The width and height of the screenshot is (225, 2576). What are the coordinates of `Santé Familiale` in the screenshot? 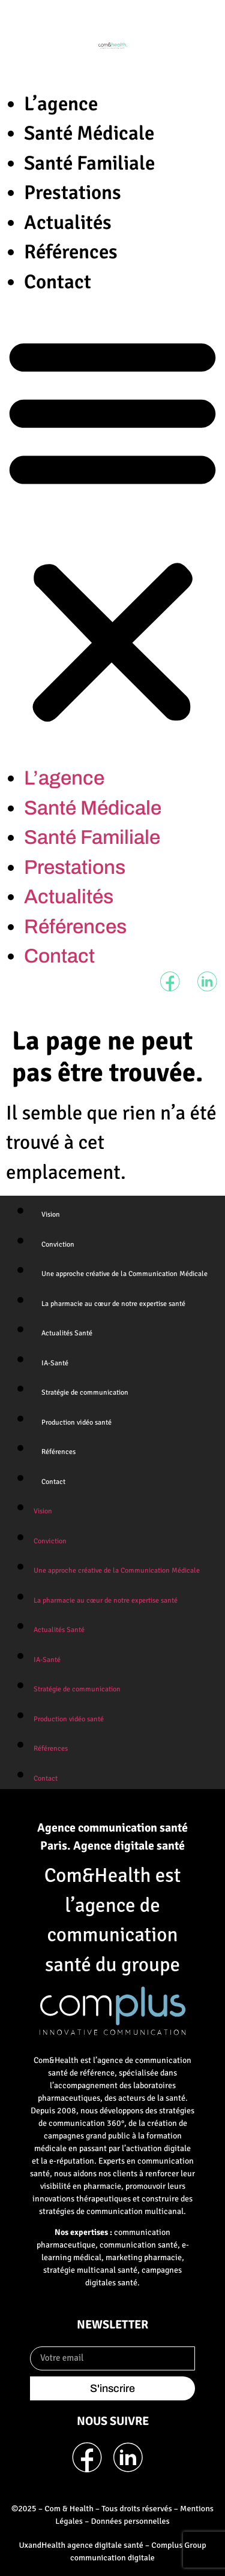 It's located at (89, 163).